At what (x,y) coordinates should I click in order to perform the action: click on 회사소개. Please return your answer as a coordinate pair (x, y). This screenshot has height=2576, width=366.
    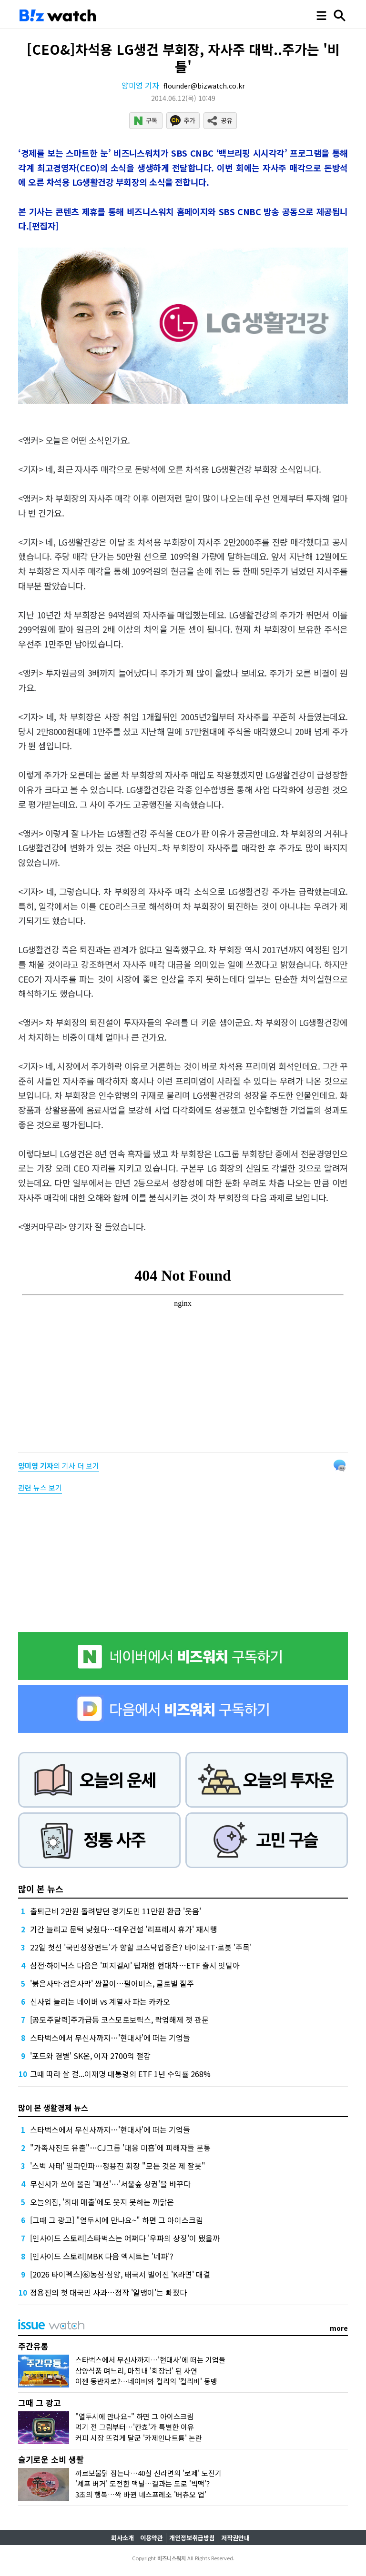
    Looking at the image, I should click on (122, 2537).